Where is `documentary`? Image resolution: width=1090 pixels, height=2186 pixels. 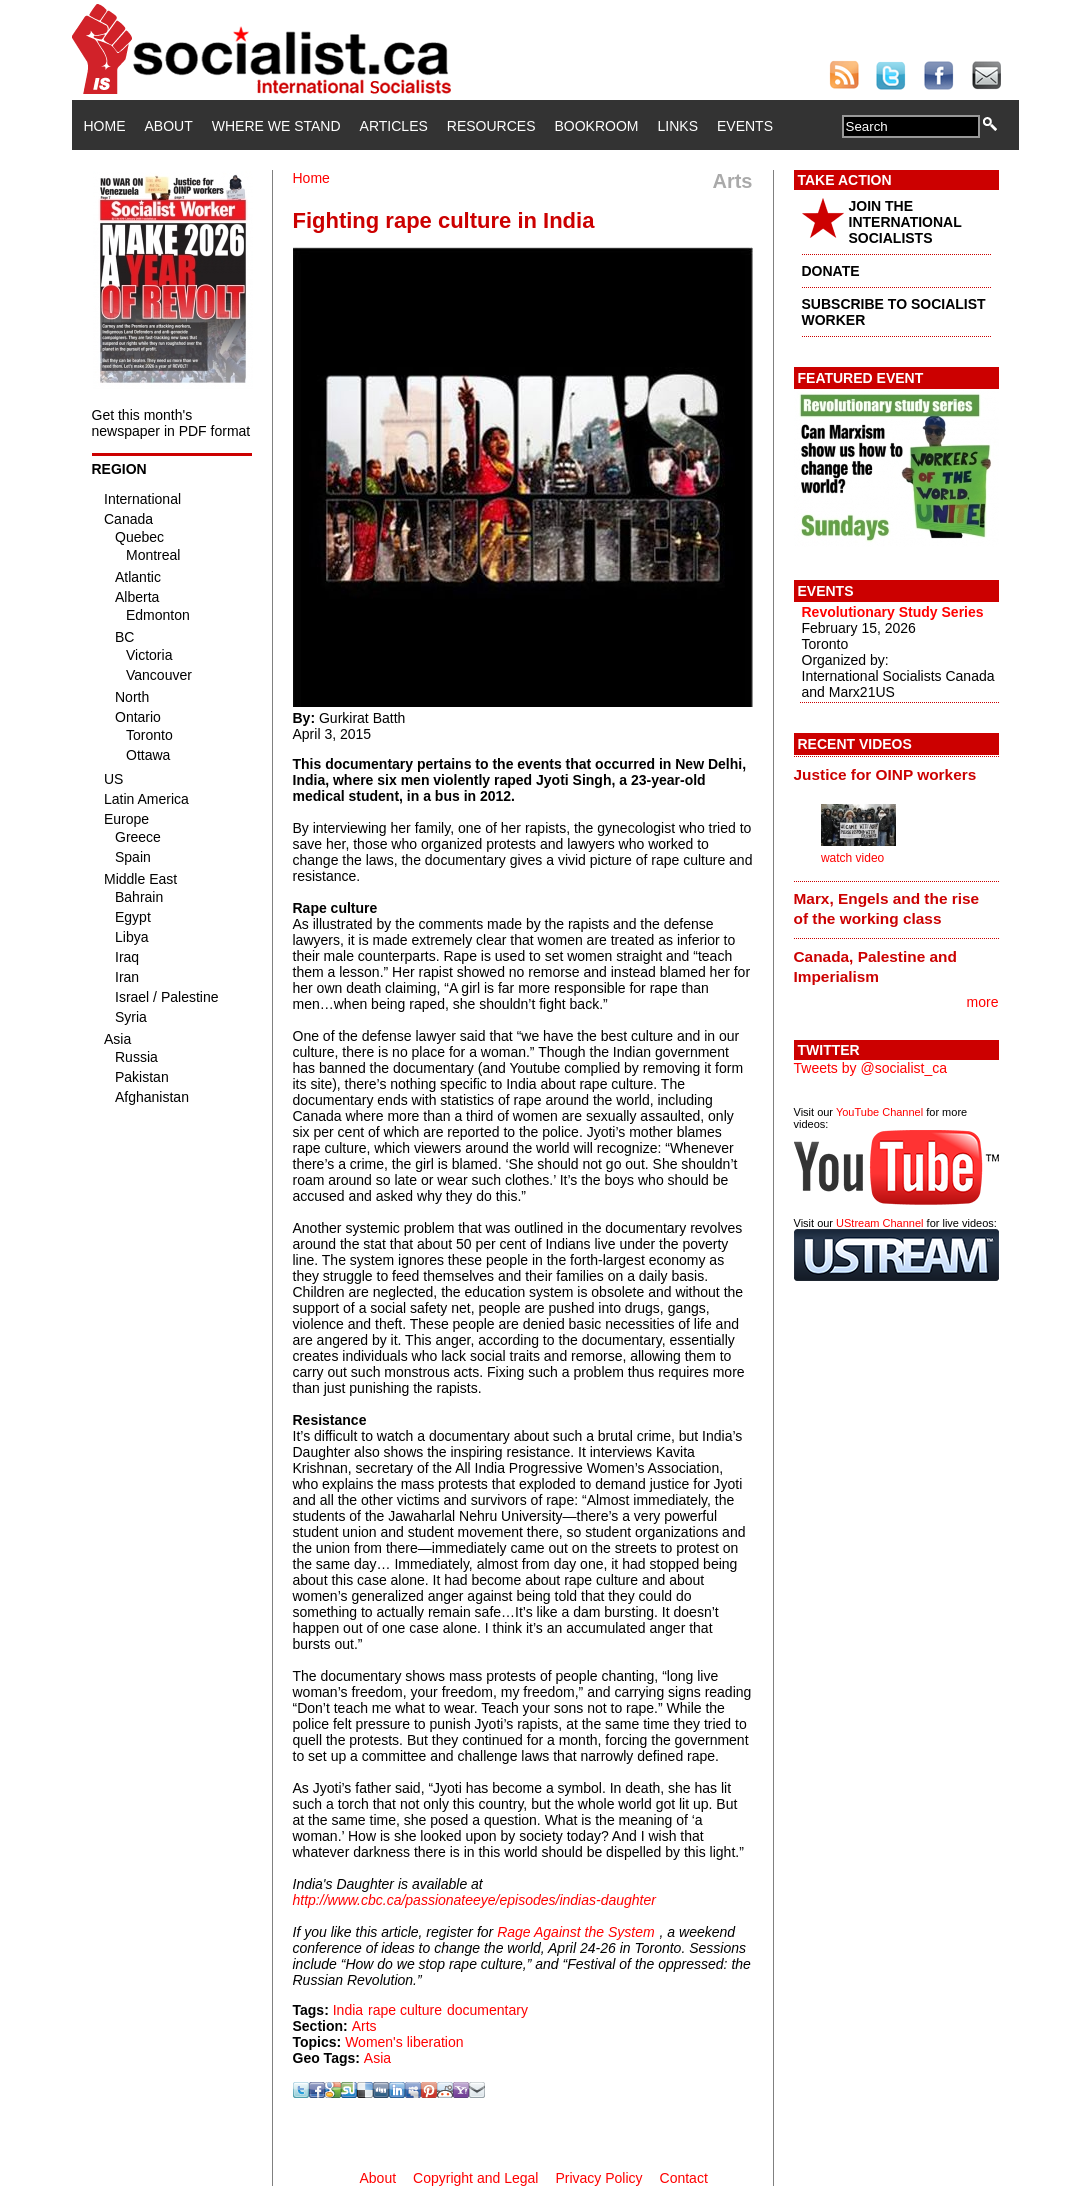
documentary is located at coordinates (487, 2010).